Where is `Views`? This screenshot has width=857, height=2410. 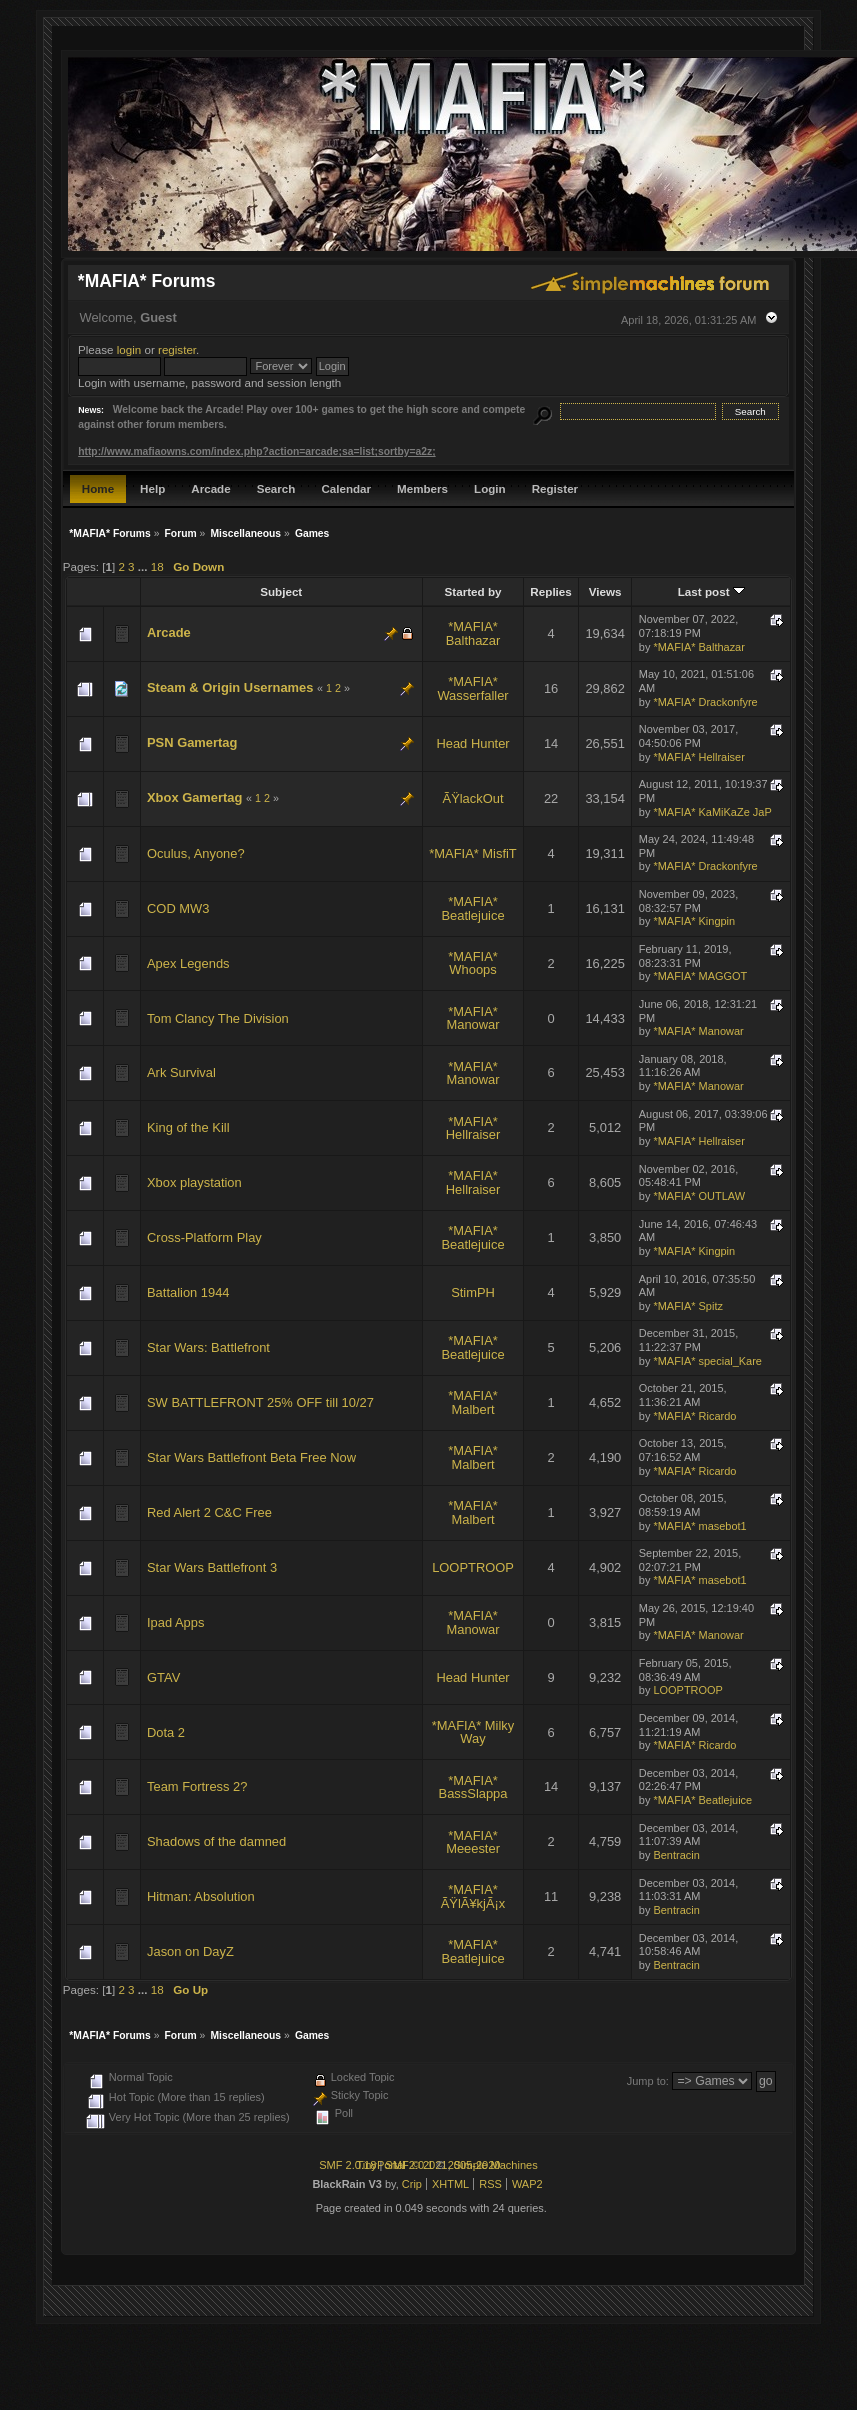
Views is located at coordinates (605, 591).